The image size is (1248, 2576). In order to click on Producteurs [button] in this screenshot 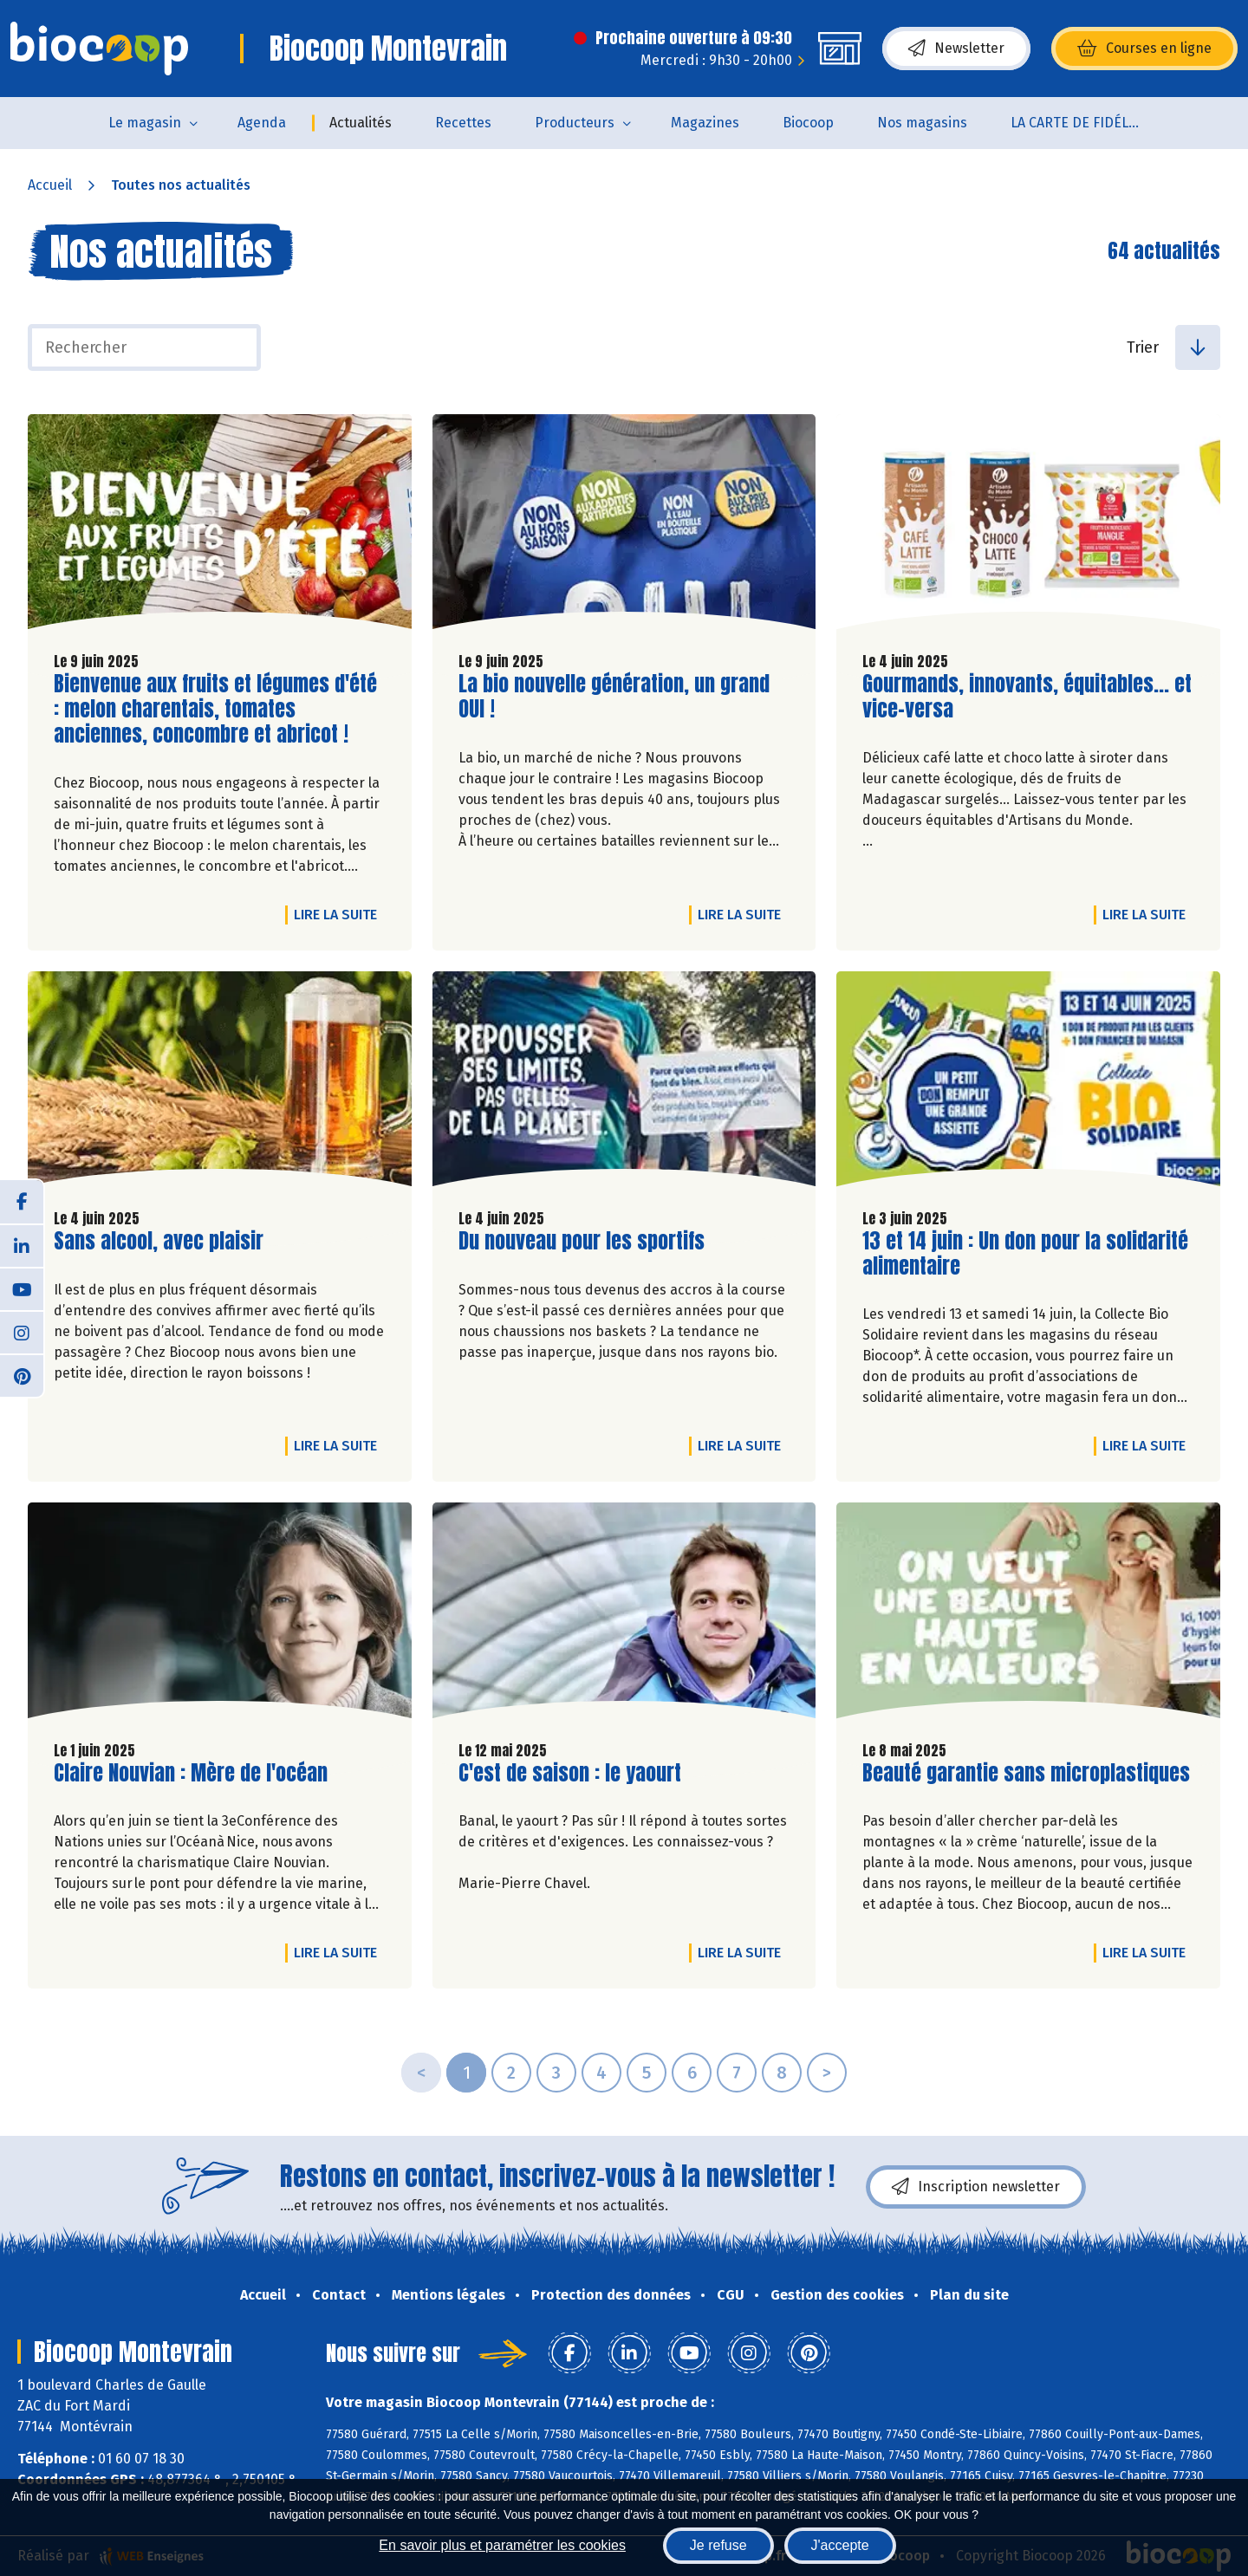, I will do `click(574, 122)`.